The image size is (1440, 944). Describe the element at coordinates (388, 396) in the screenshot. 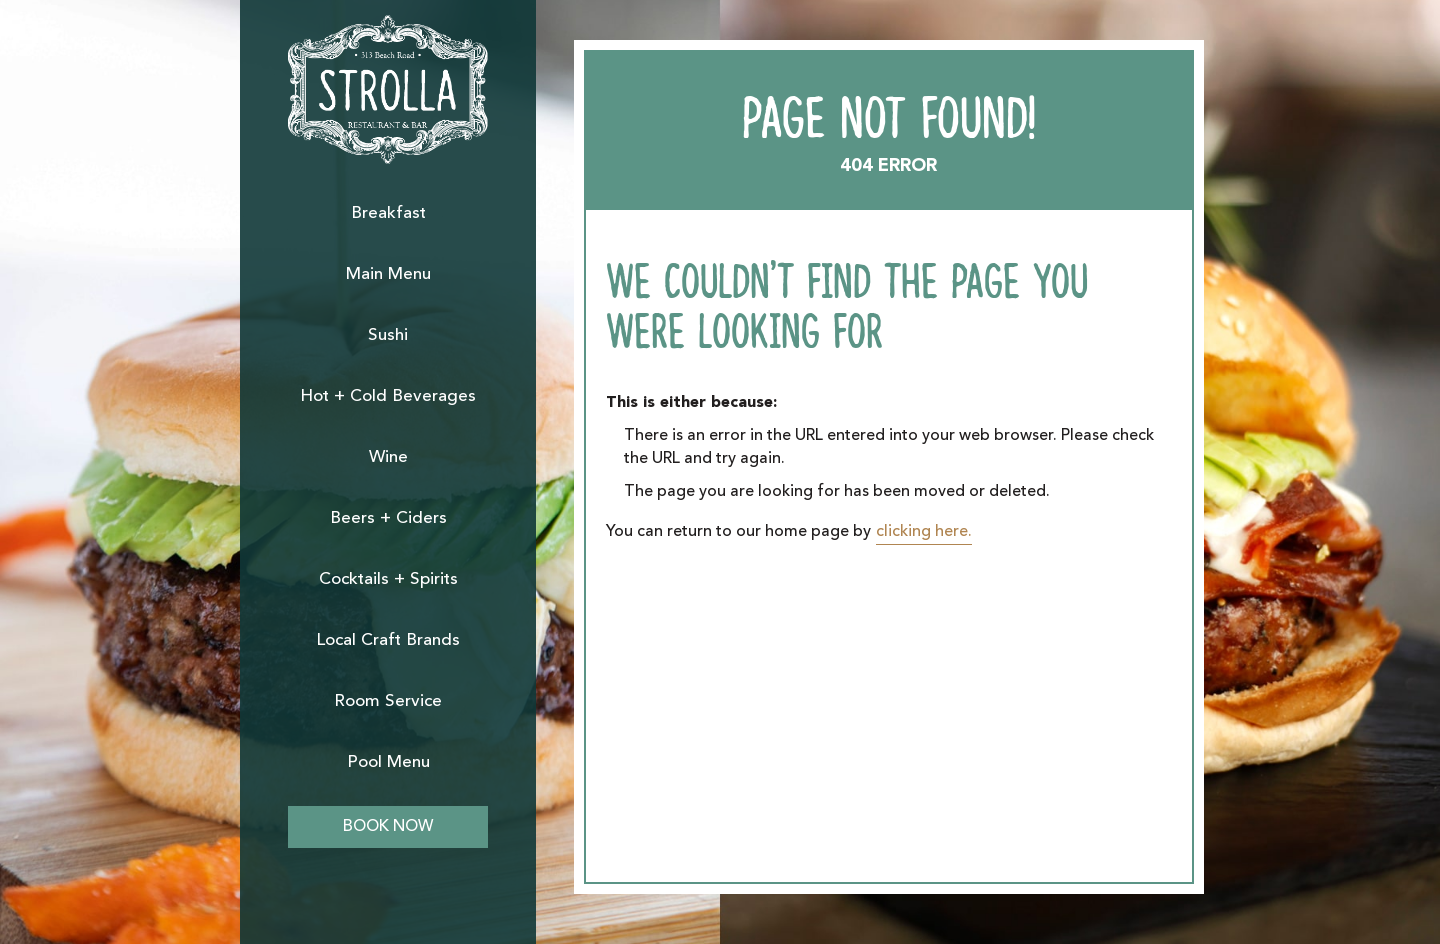

I see `Hot + Cold Beverages` at that location.